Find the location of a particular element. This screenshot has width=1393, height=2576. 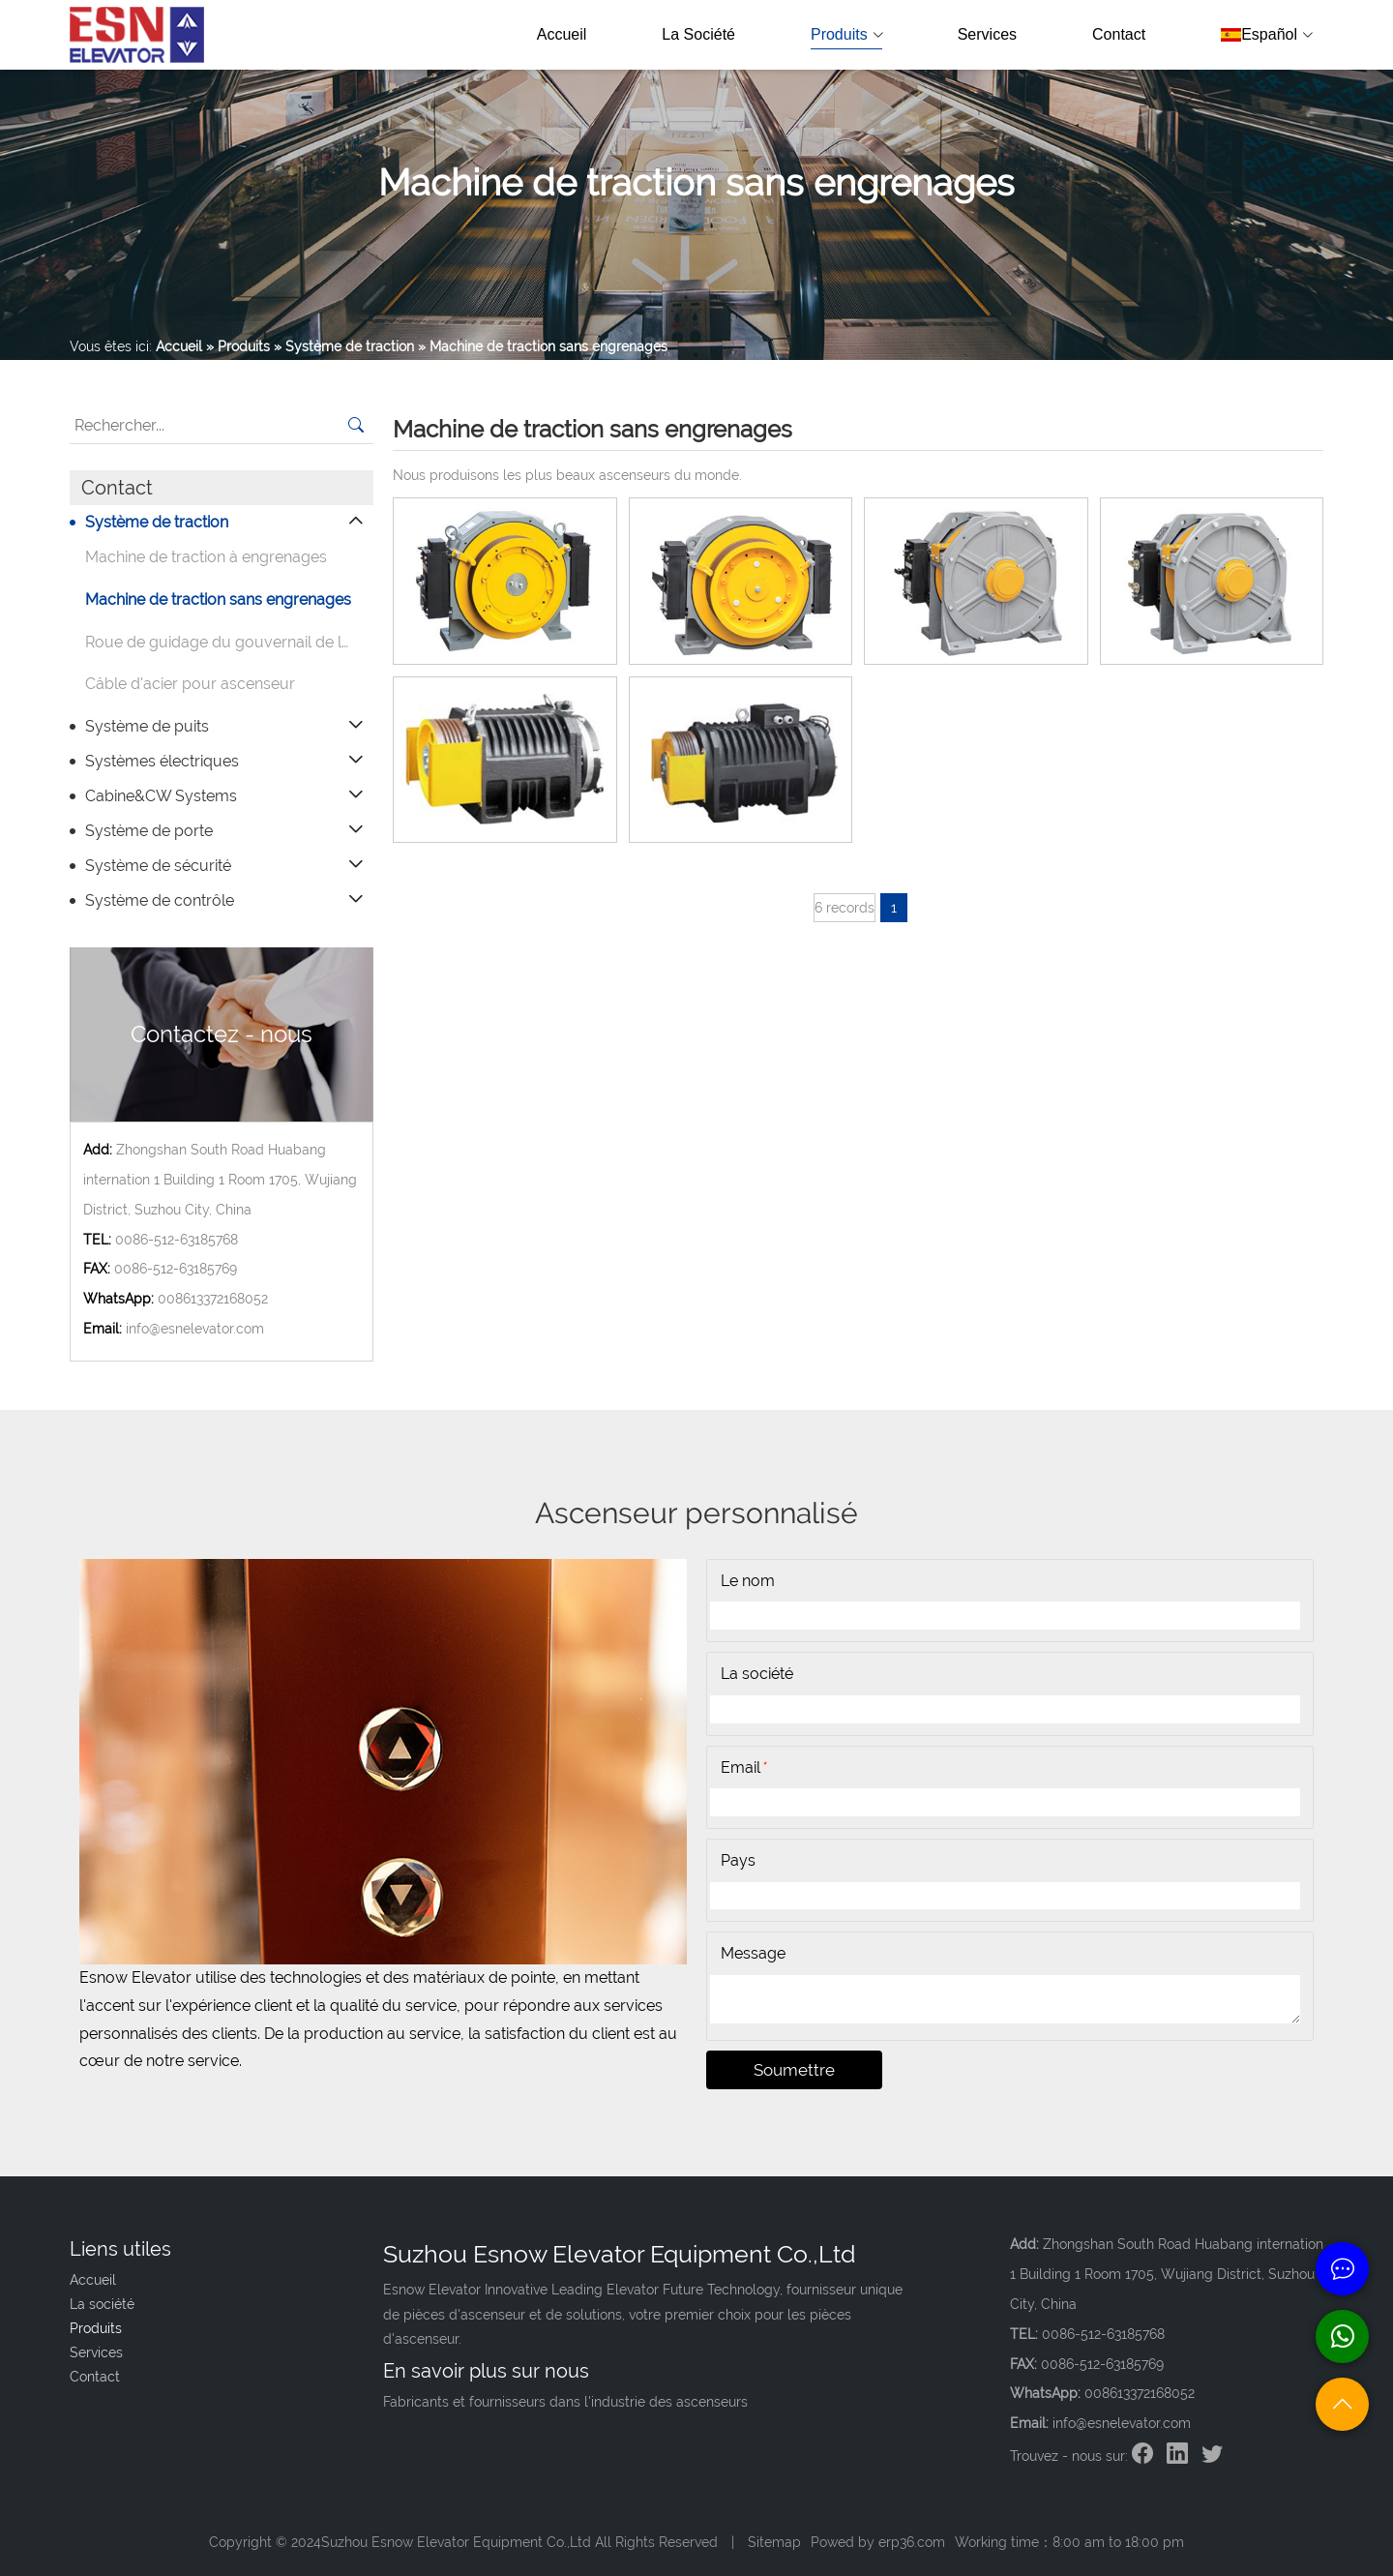

Machine de traction à engrenages is located at coordinates (206, 557).